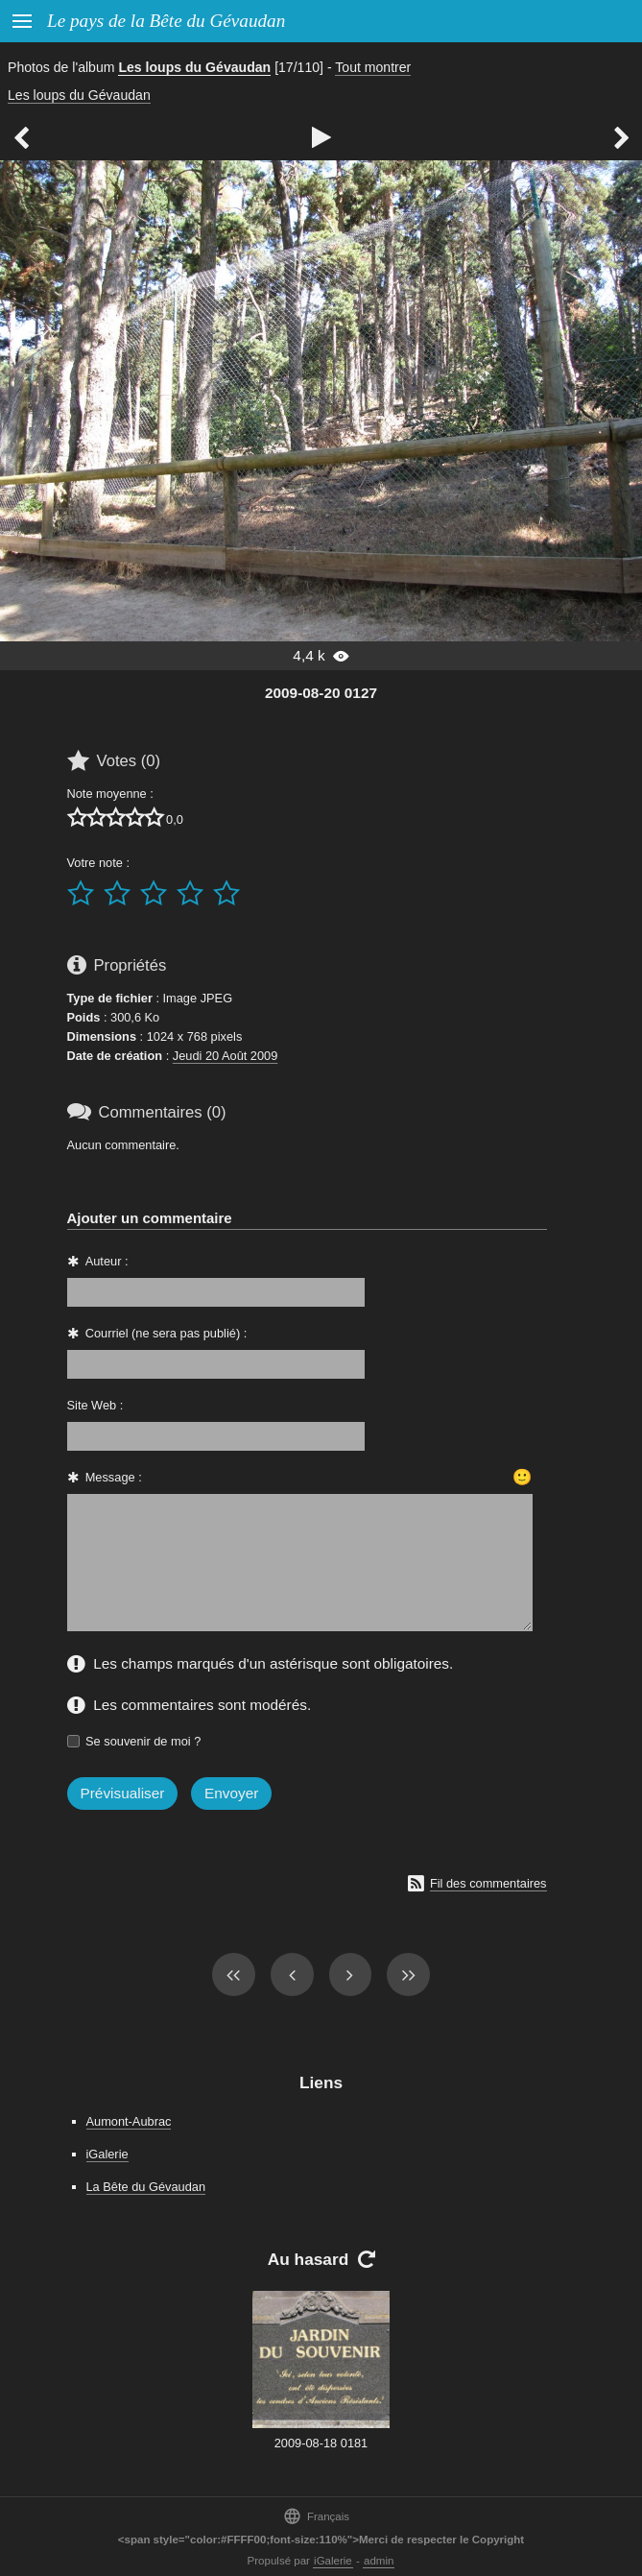  What do you see at coordinates (107, 2154) in the screenshot?
I see `iGalerie` at bounding box center [107, 2154].